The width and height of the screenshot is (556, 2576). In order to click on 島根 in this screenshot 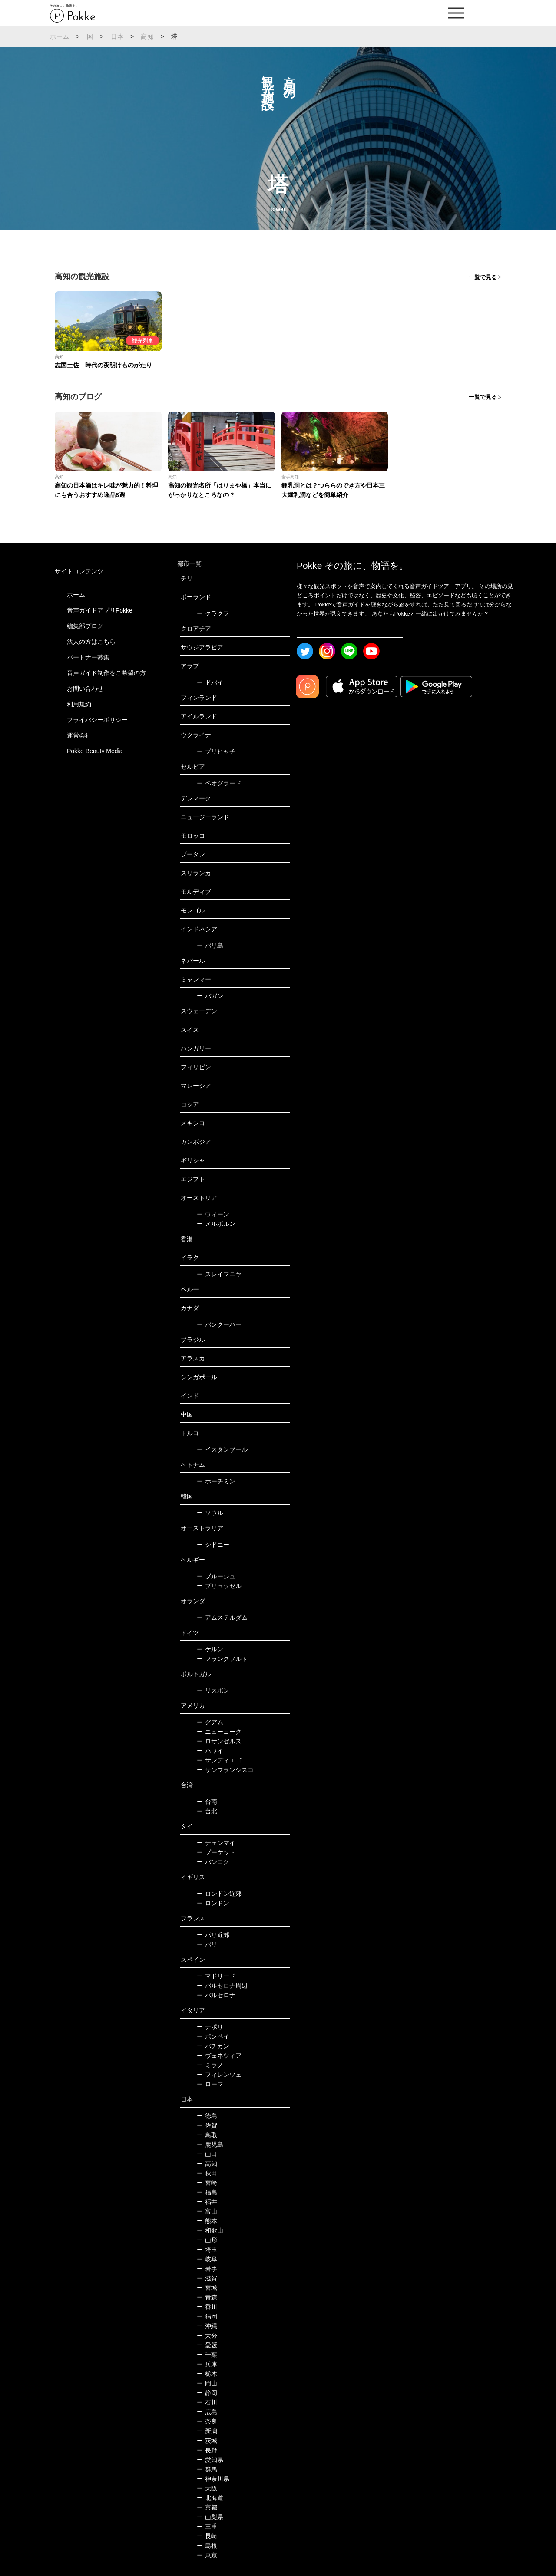, I will do `click(207, 2545)`.